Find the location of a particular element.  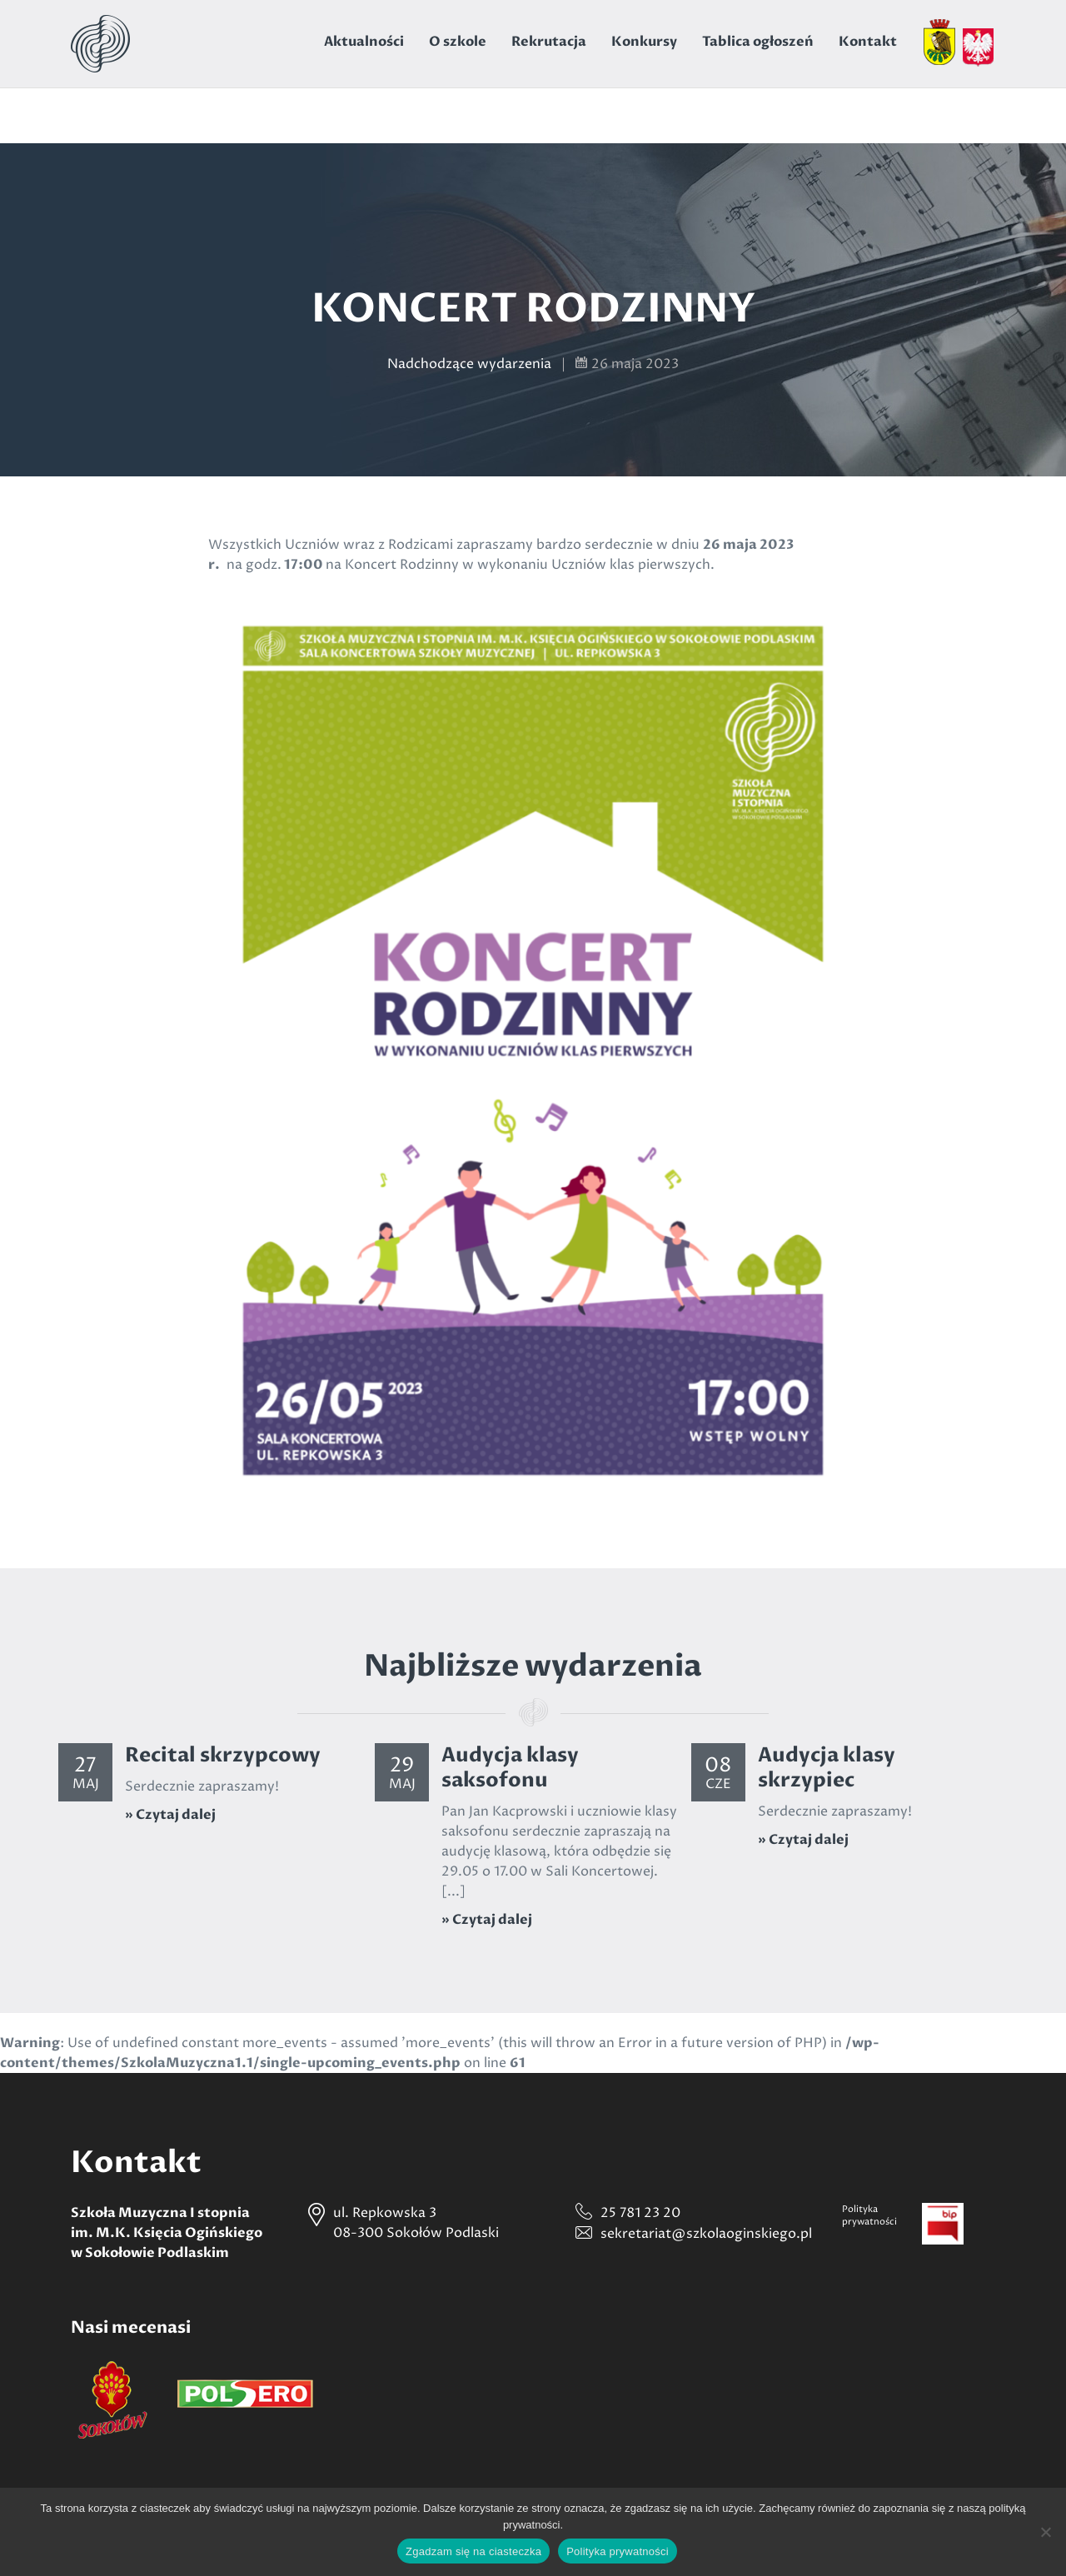

[Nie wyrażam zgody] is located at coordinates (1045, 2532).